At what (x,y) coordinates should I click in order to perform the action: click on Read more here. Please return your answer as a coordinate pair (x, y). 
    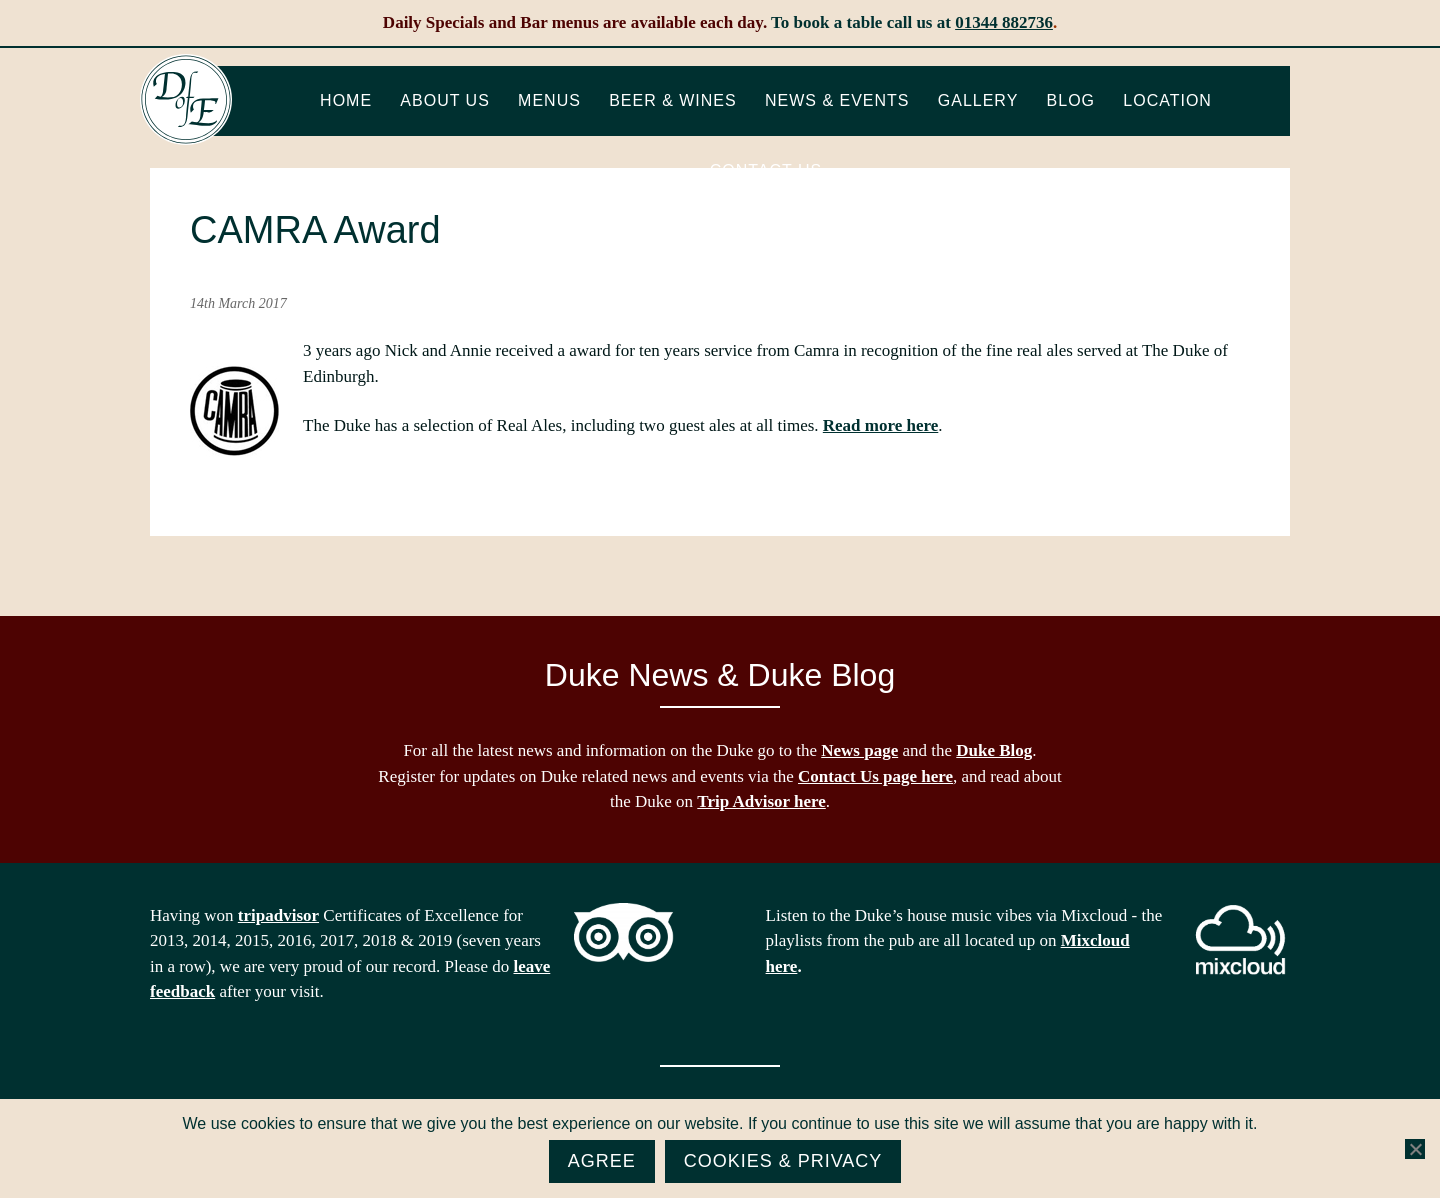
    Looking at the image, I should click on (881, 425).